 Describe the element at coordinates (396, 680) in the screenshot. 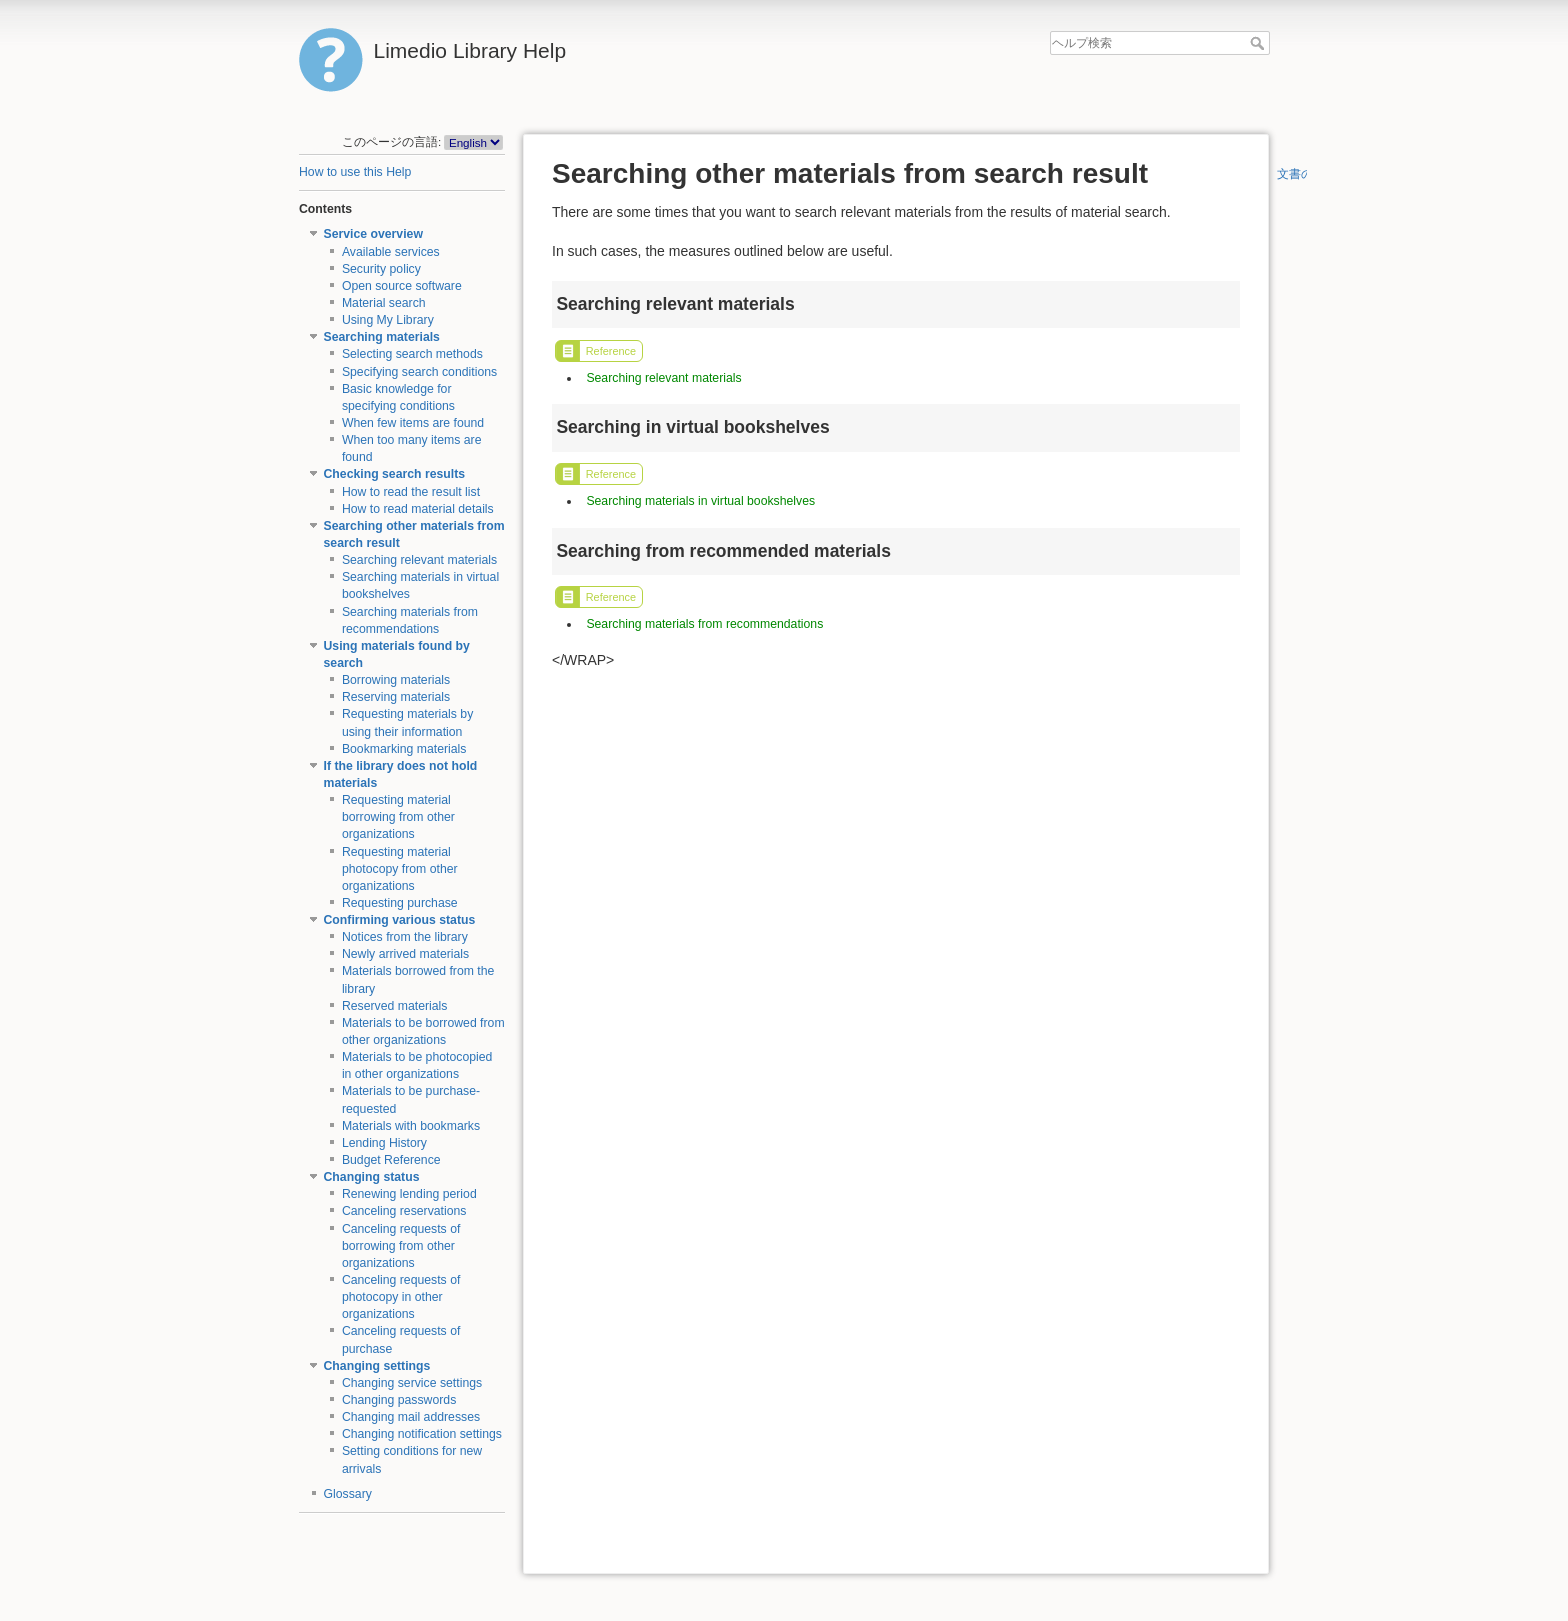

I see `Borrowing materials` at that location.